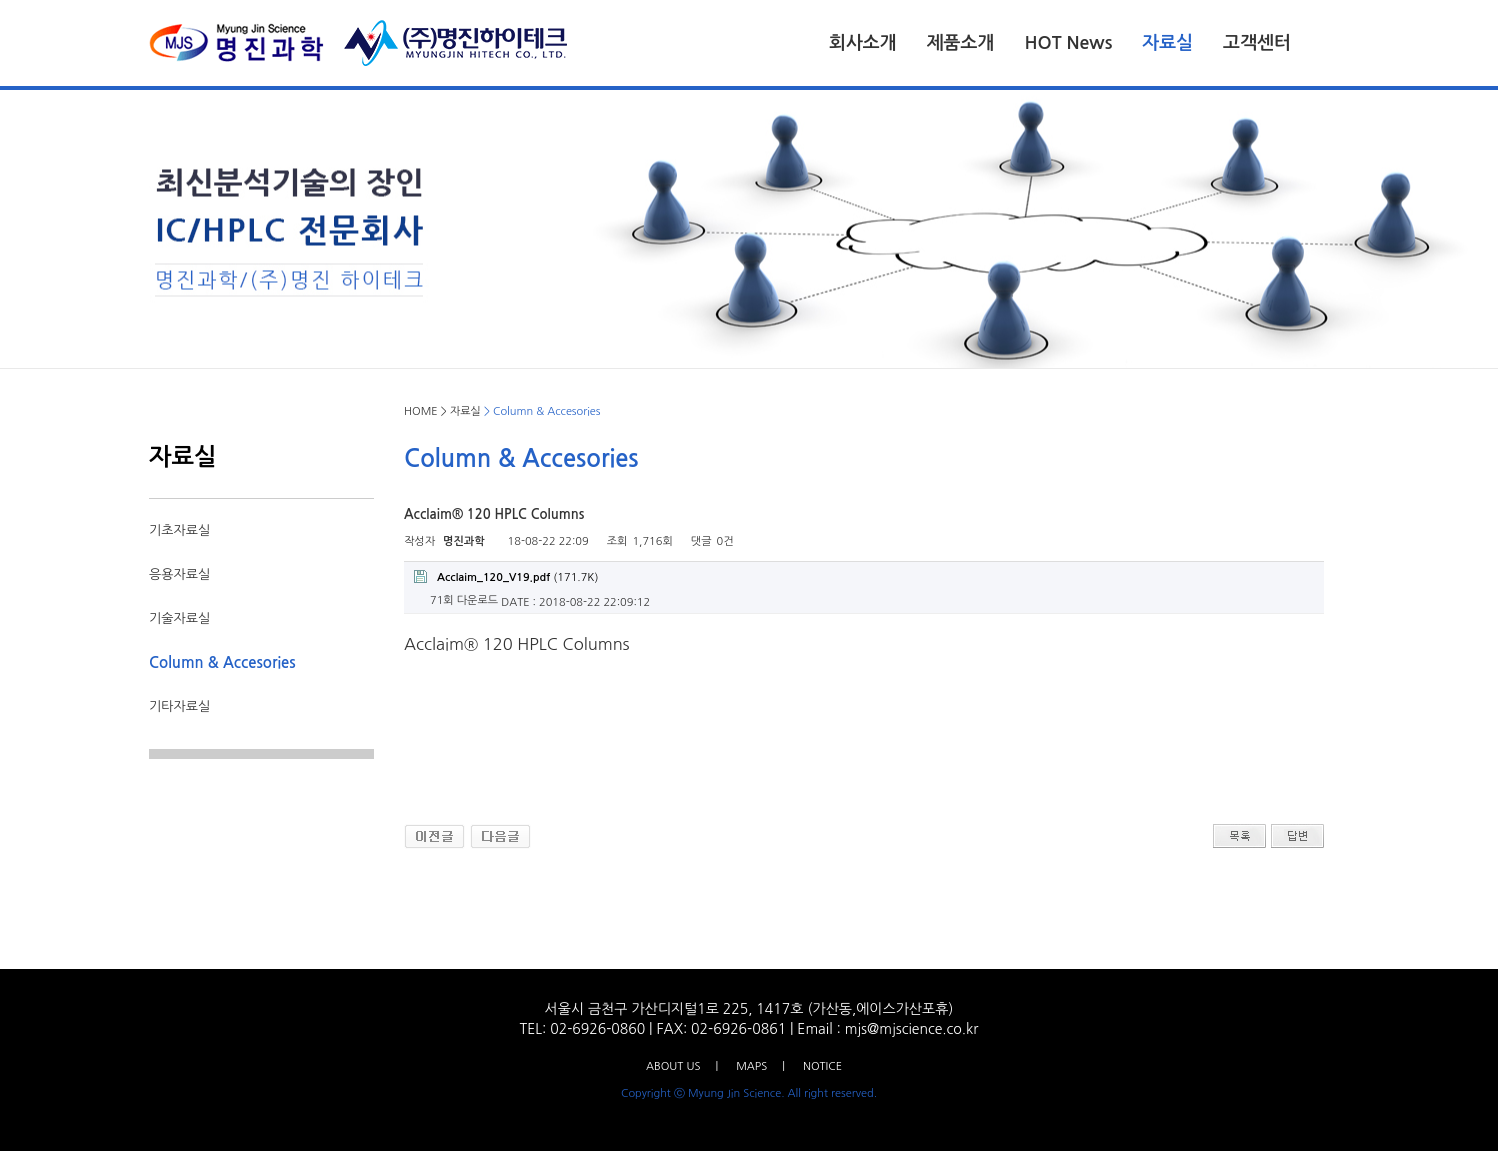 Image resolution: width=1498 pixels, height=1151 pixels. What do you see at coordinates (1068, 43) in the screenshot?
I see `HOT News` at bounding box center [1068, 43].